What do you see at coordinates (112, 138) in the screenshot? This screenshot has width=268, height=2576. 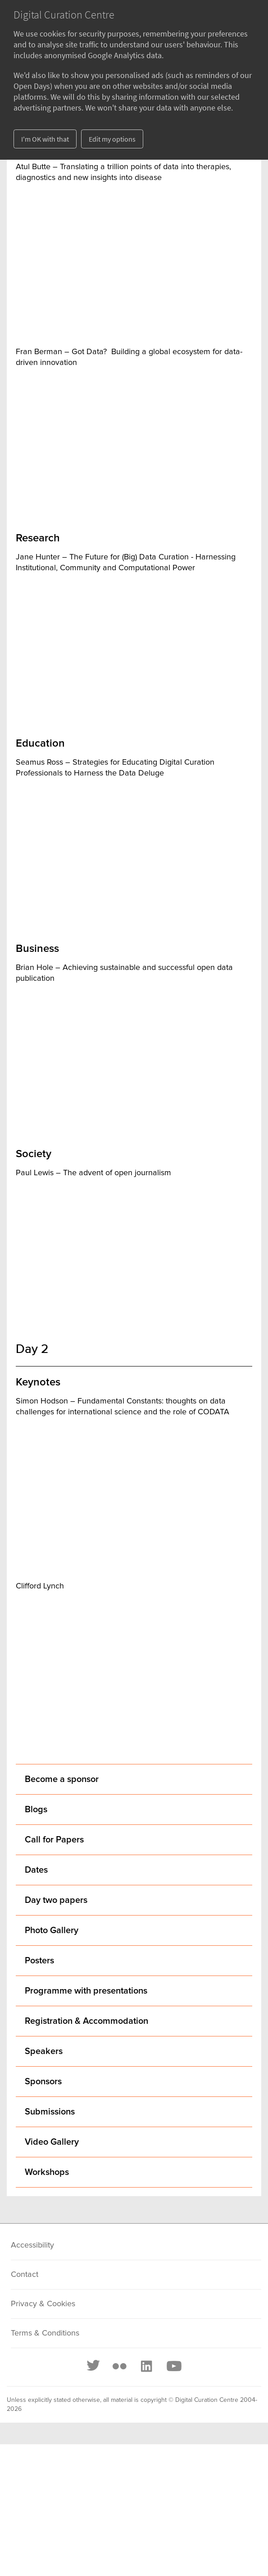 I see `Edit my options` at bounding box center [112, 138].